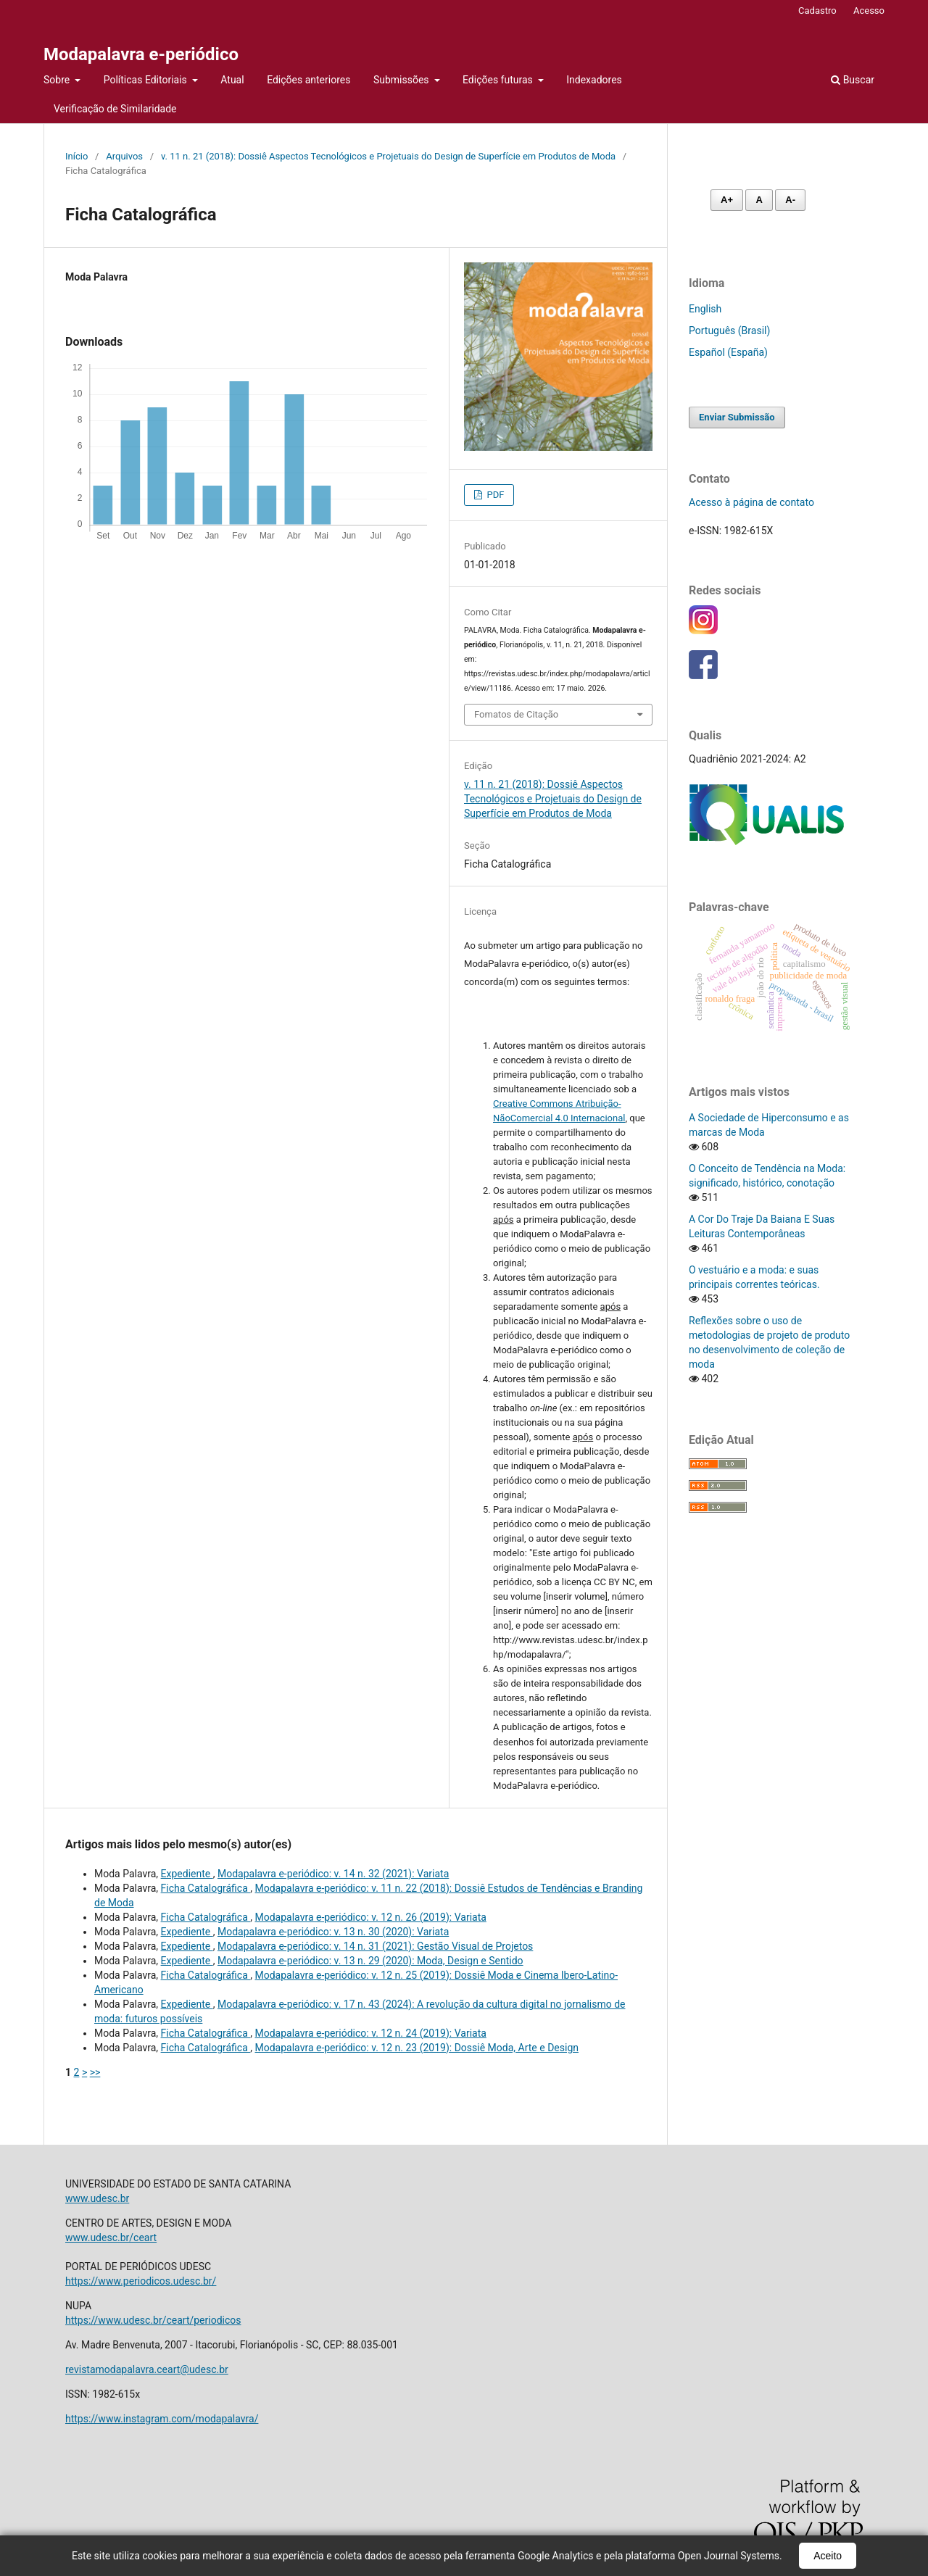  What do you see at coordinates (402, 80) in the screenshot?
I see `Submissões` at bounding box center [402, 80].